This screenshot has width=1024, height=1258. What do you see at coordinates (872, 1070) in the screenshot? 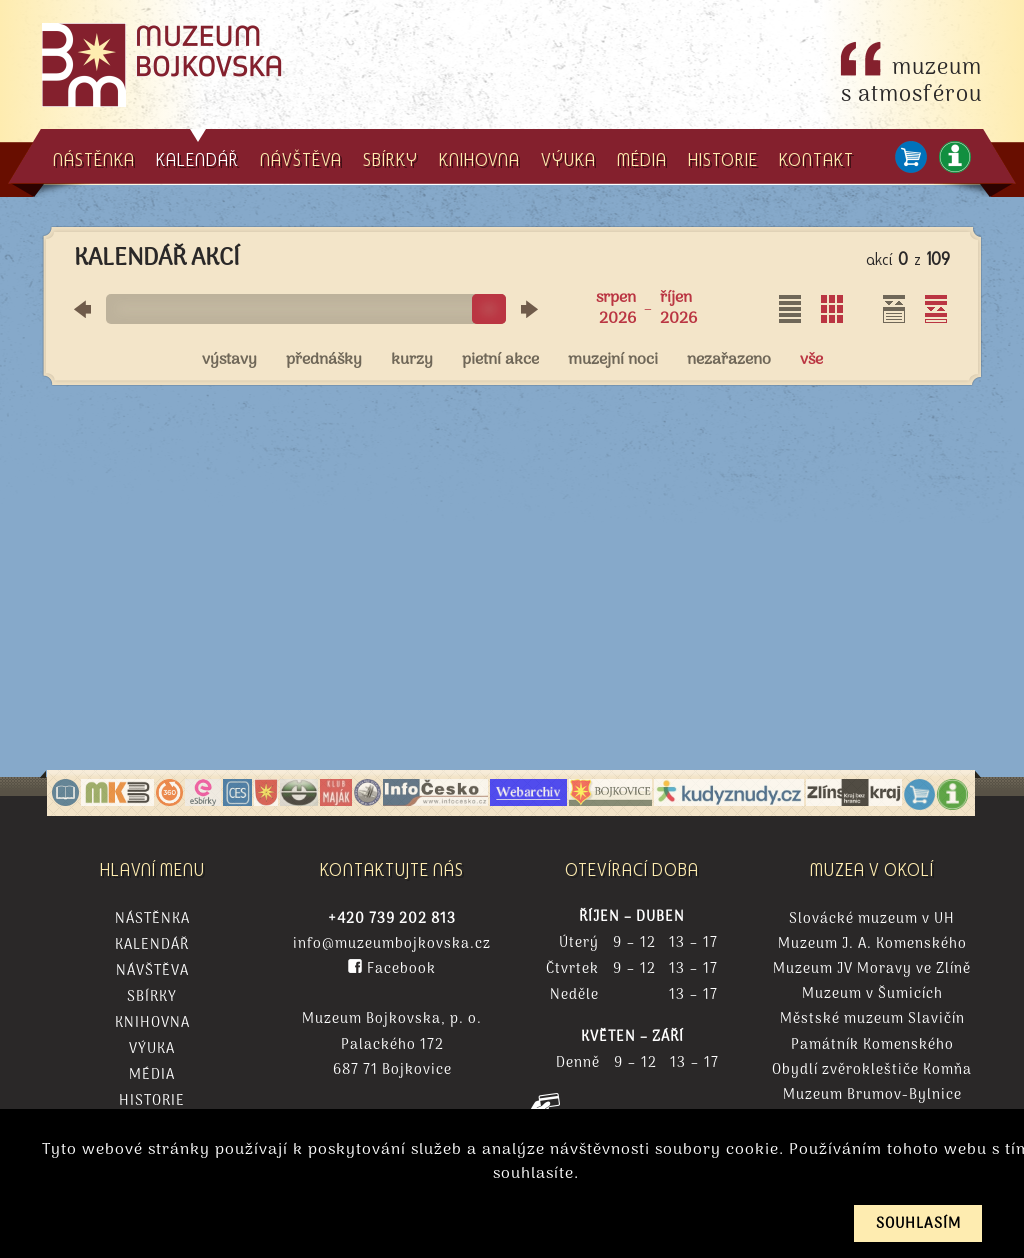
I see `Obydlí zvěrokleštiče Komňa` at bounding box center [872, 1070].